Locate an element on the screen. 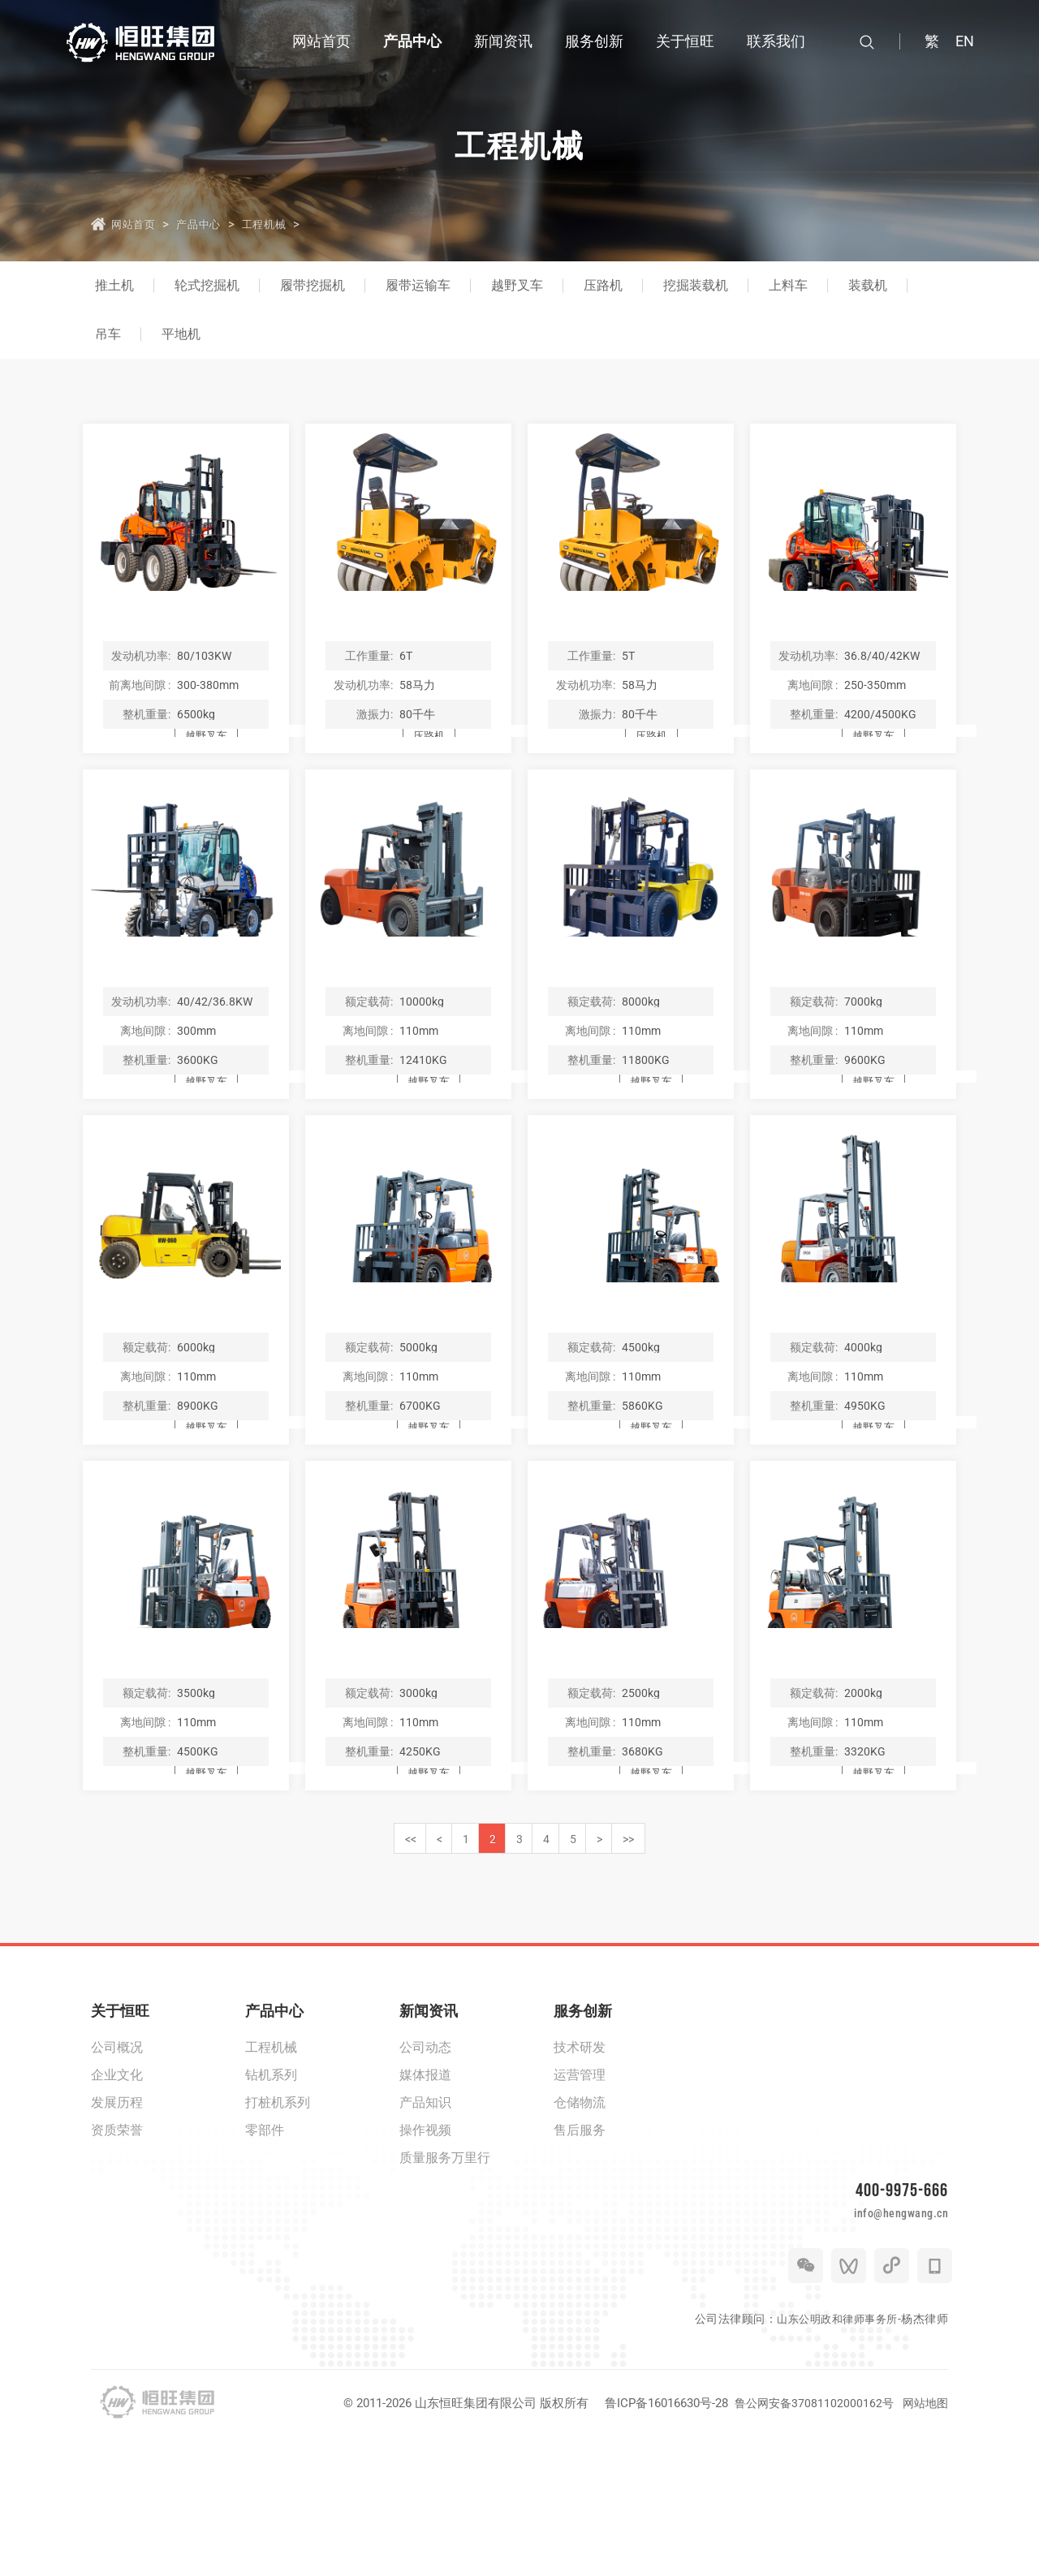 The height and width of the screenshot is (2576, 1039). 装载机 is located at coordinates (867, 285).